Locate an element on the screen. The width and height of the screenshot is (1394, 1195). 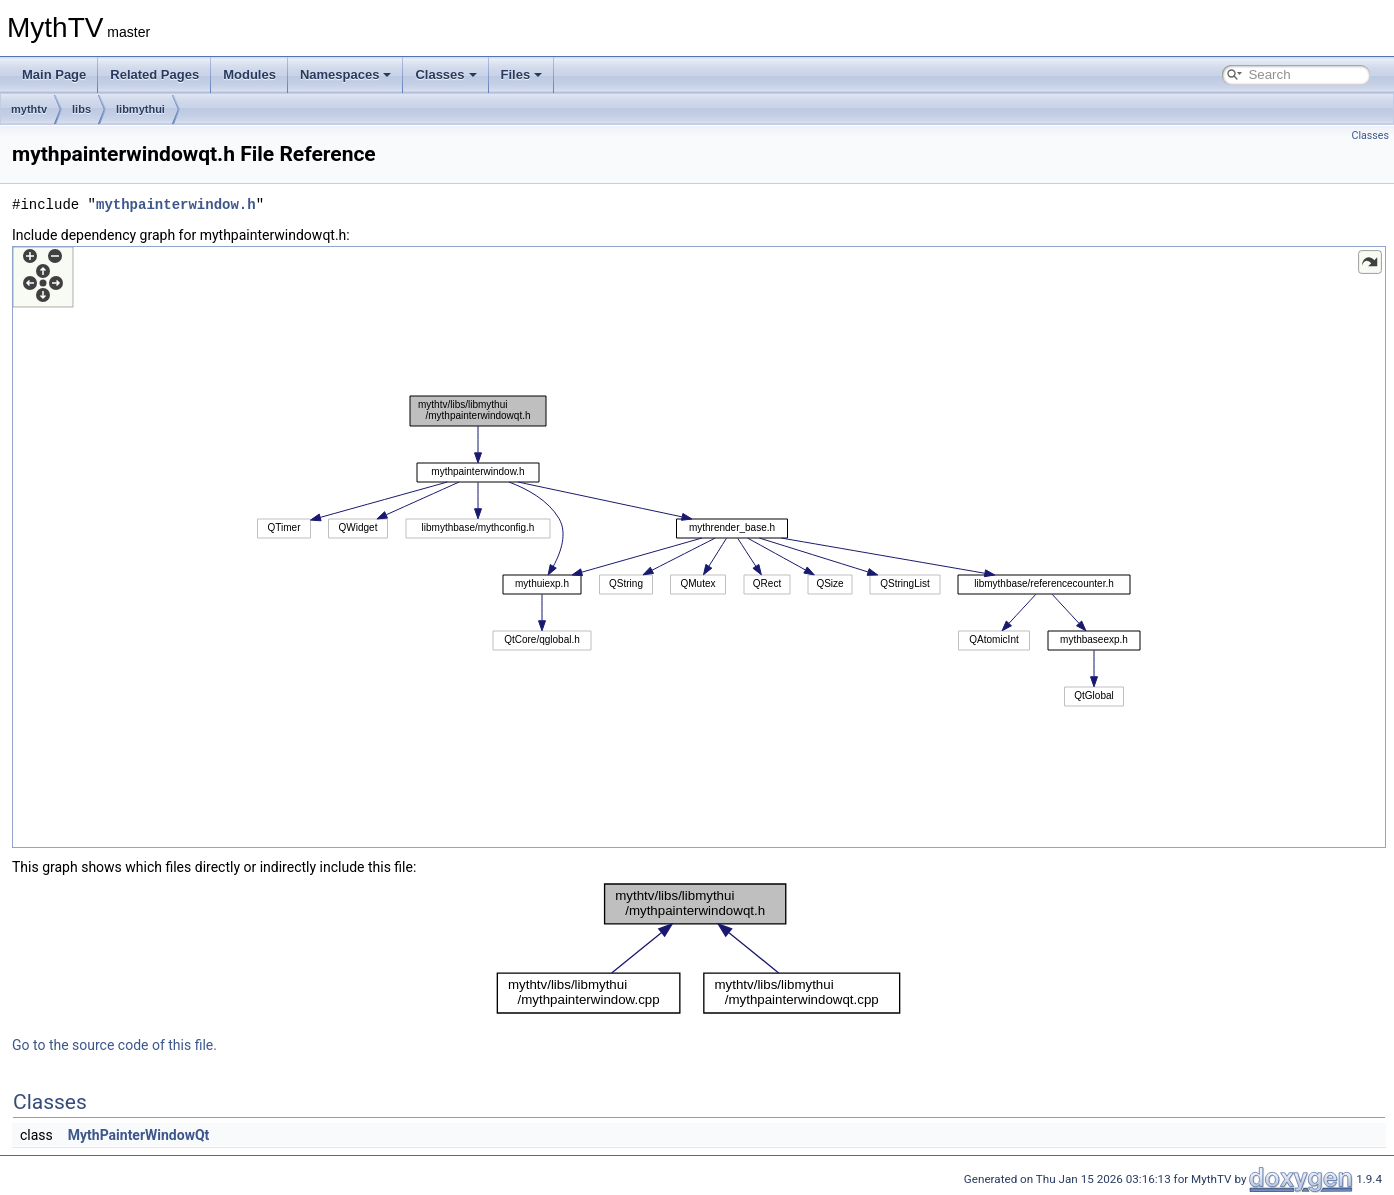
libmythui is located at coordinates (140, 109).